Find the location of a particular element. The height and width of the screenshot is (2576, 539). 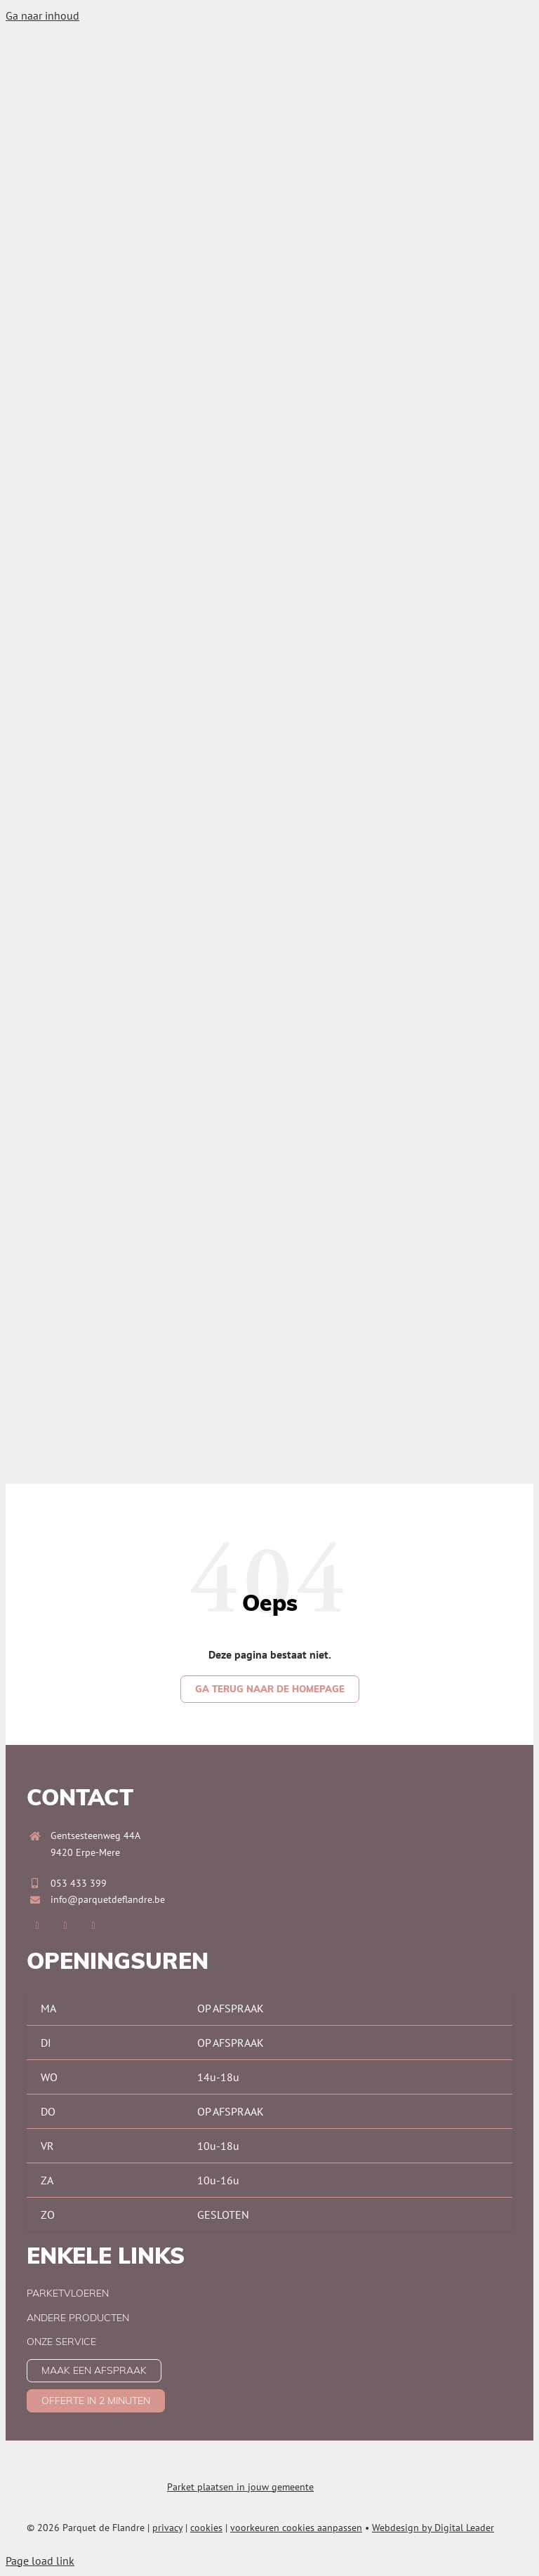

[pinterest] is located at coordinates (93, 1926).